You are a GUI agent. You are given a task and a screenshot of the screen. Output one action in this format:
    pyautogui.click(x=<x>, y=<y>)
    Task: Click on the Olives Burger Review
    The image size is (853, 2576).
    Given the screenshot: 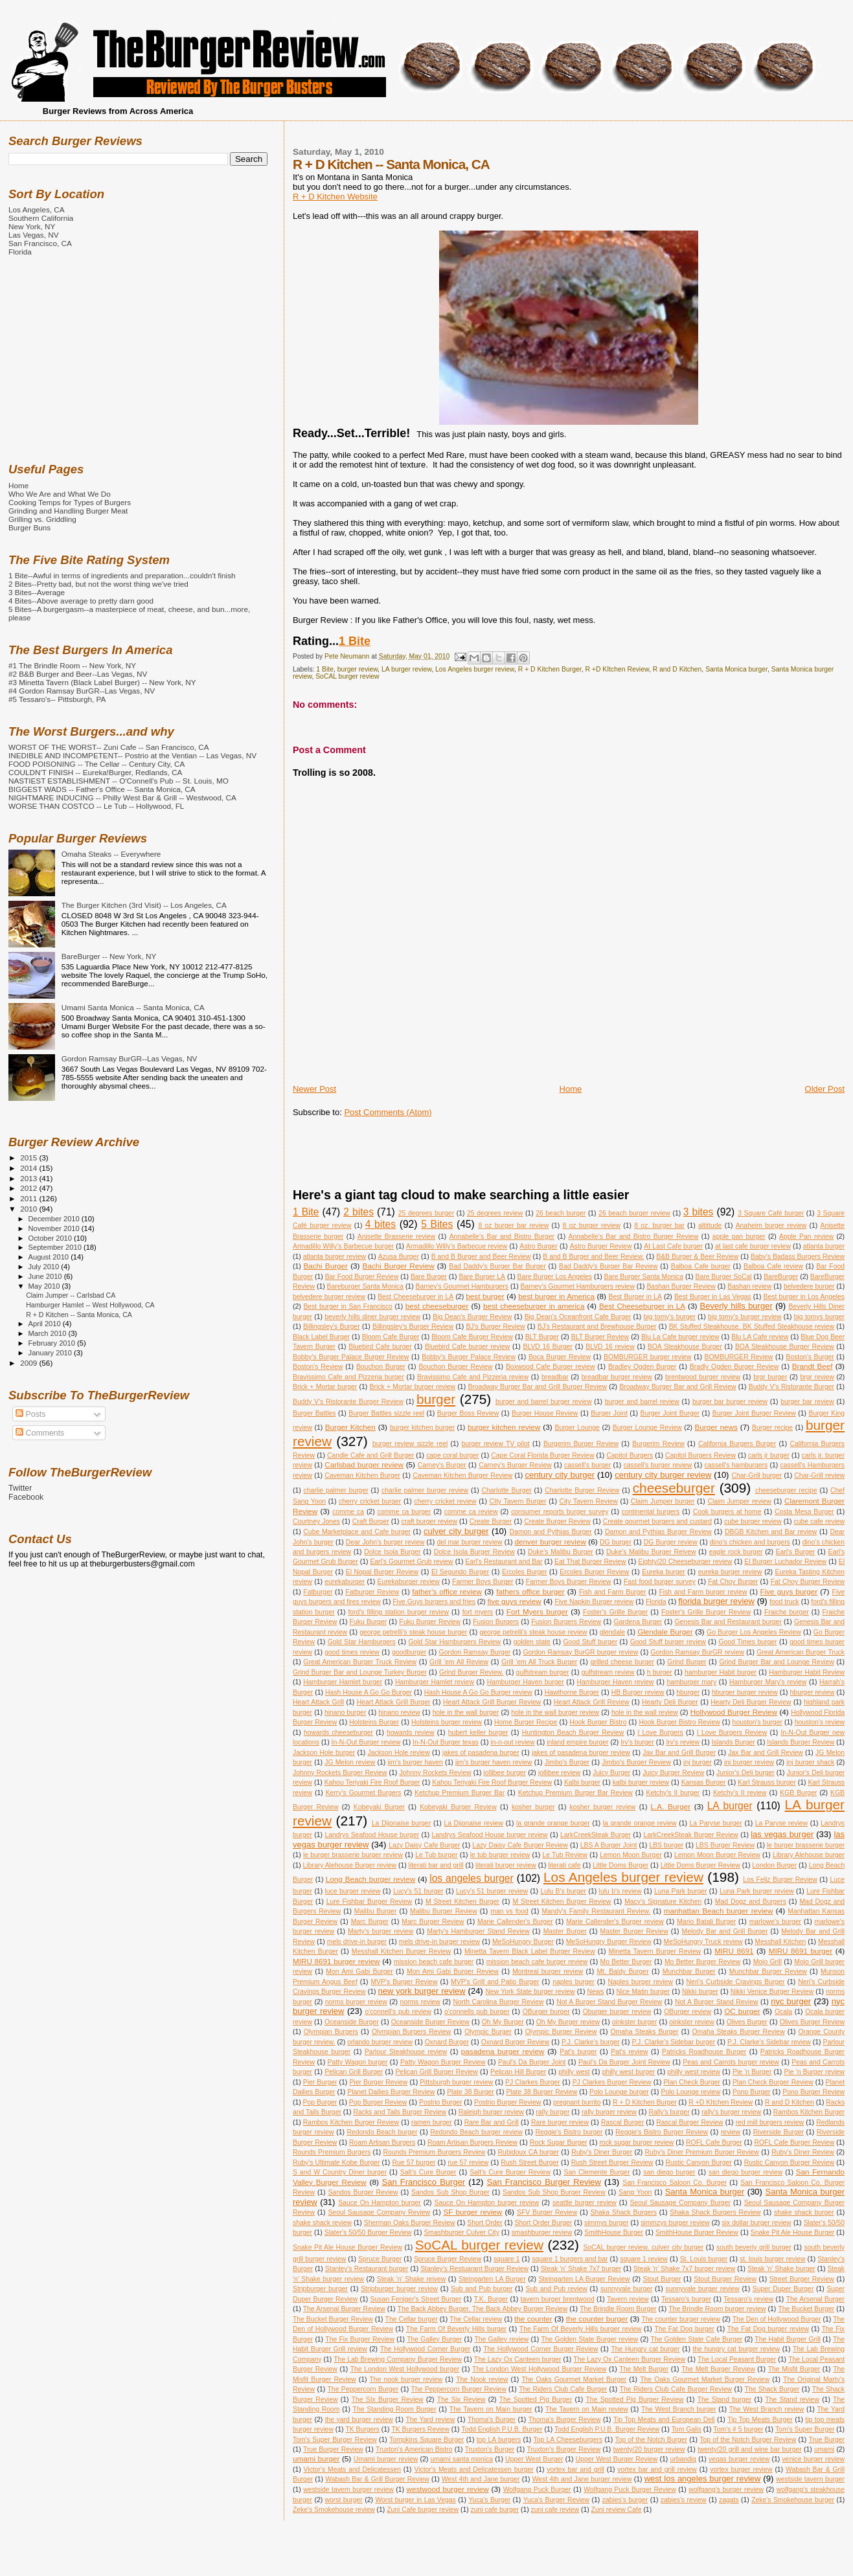 What is the action you would take?
    pyautogui.click(x=812, y=2022)
    